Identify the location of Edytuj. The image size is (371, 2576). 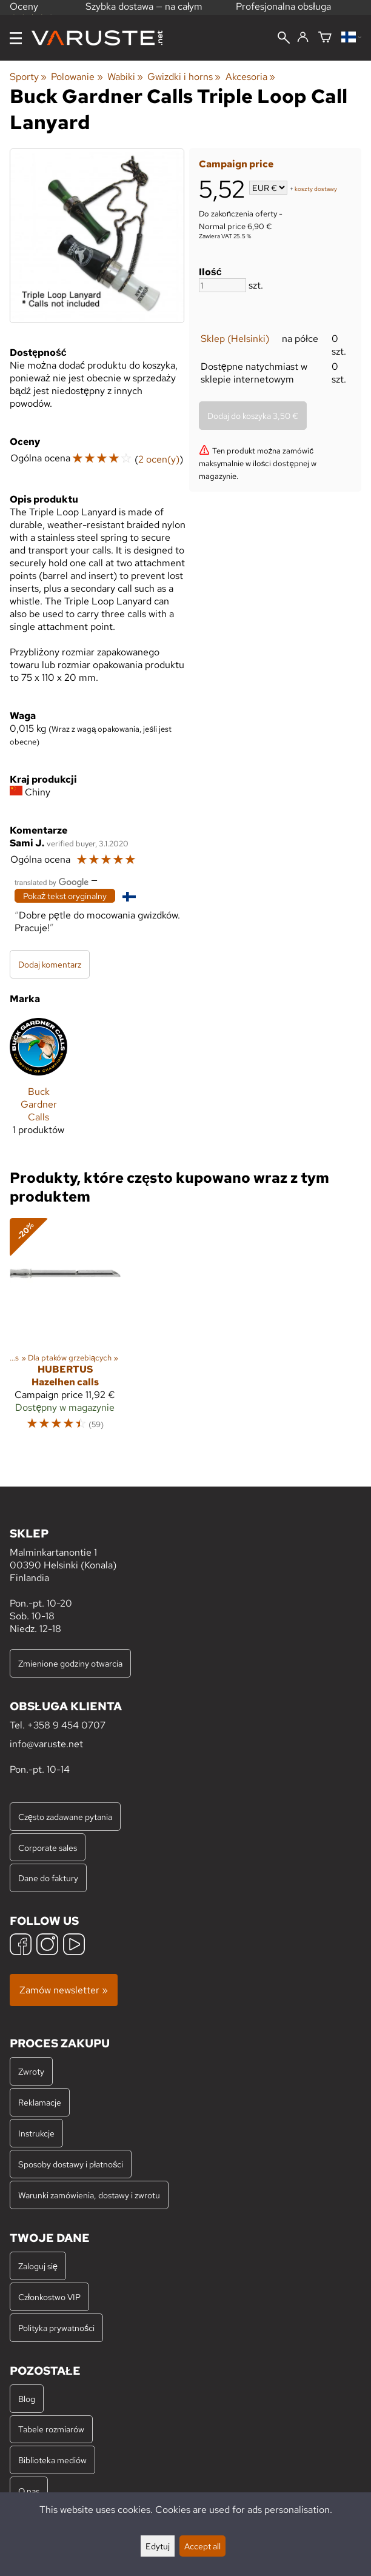
(157, 2546).